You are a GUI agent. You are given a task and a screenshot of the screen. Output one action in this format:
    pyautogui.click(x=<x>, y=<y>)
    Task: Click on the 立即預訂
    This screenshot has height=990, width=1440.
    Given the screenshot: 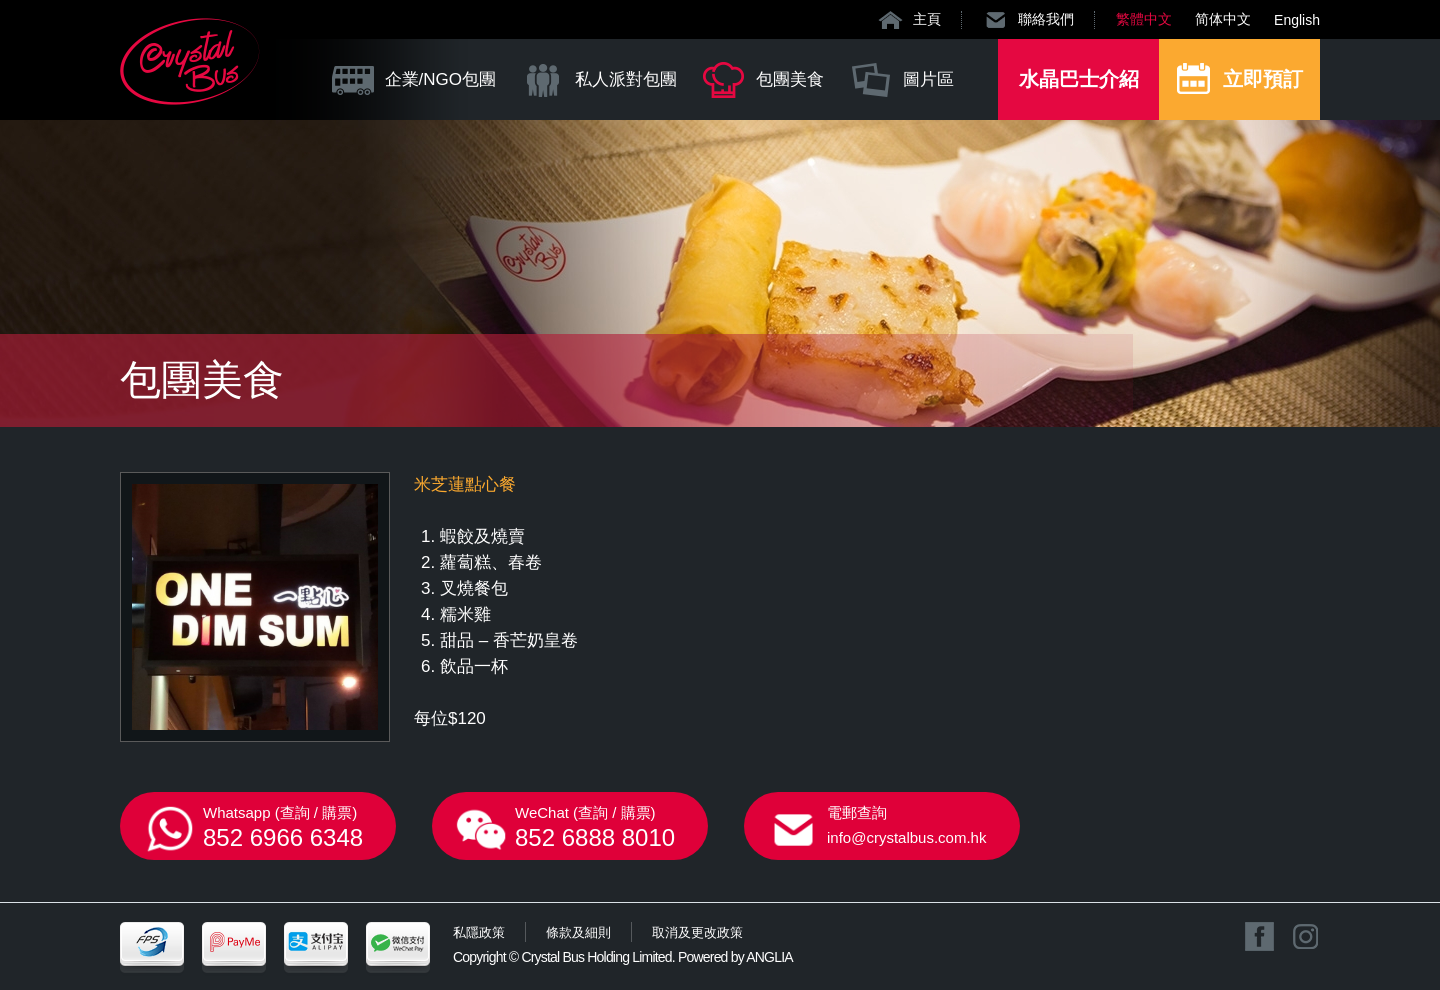 What is the action you would take?
    pyautogui.click(x=1263, y=79)
    